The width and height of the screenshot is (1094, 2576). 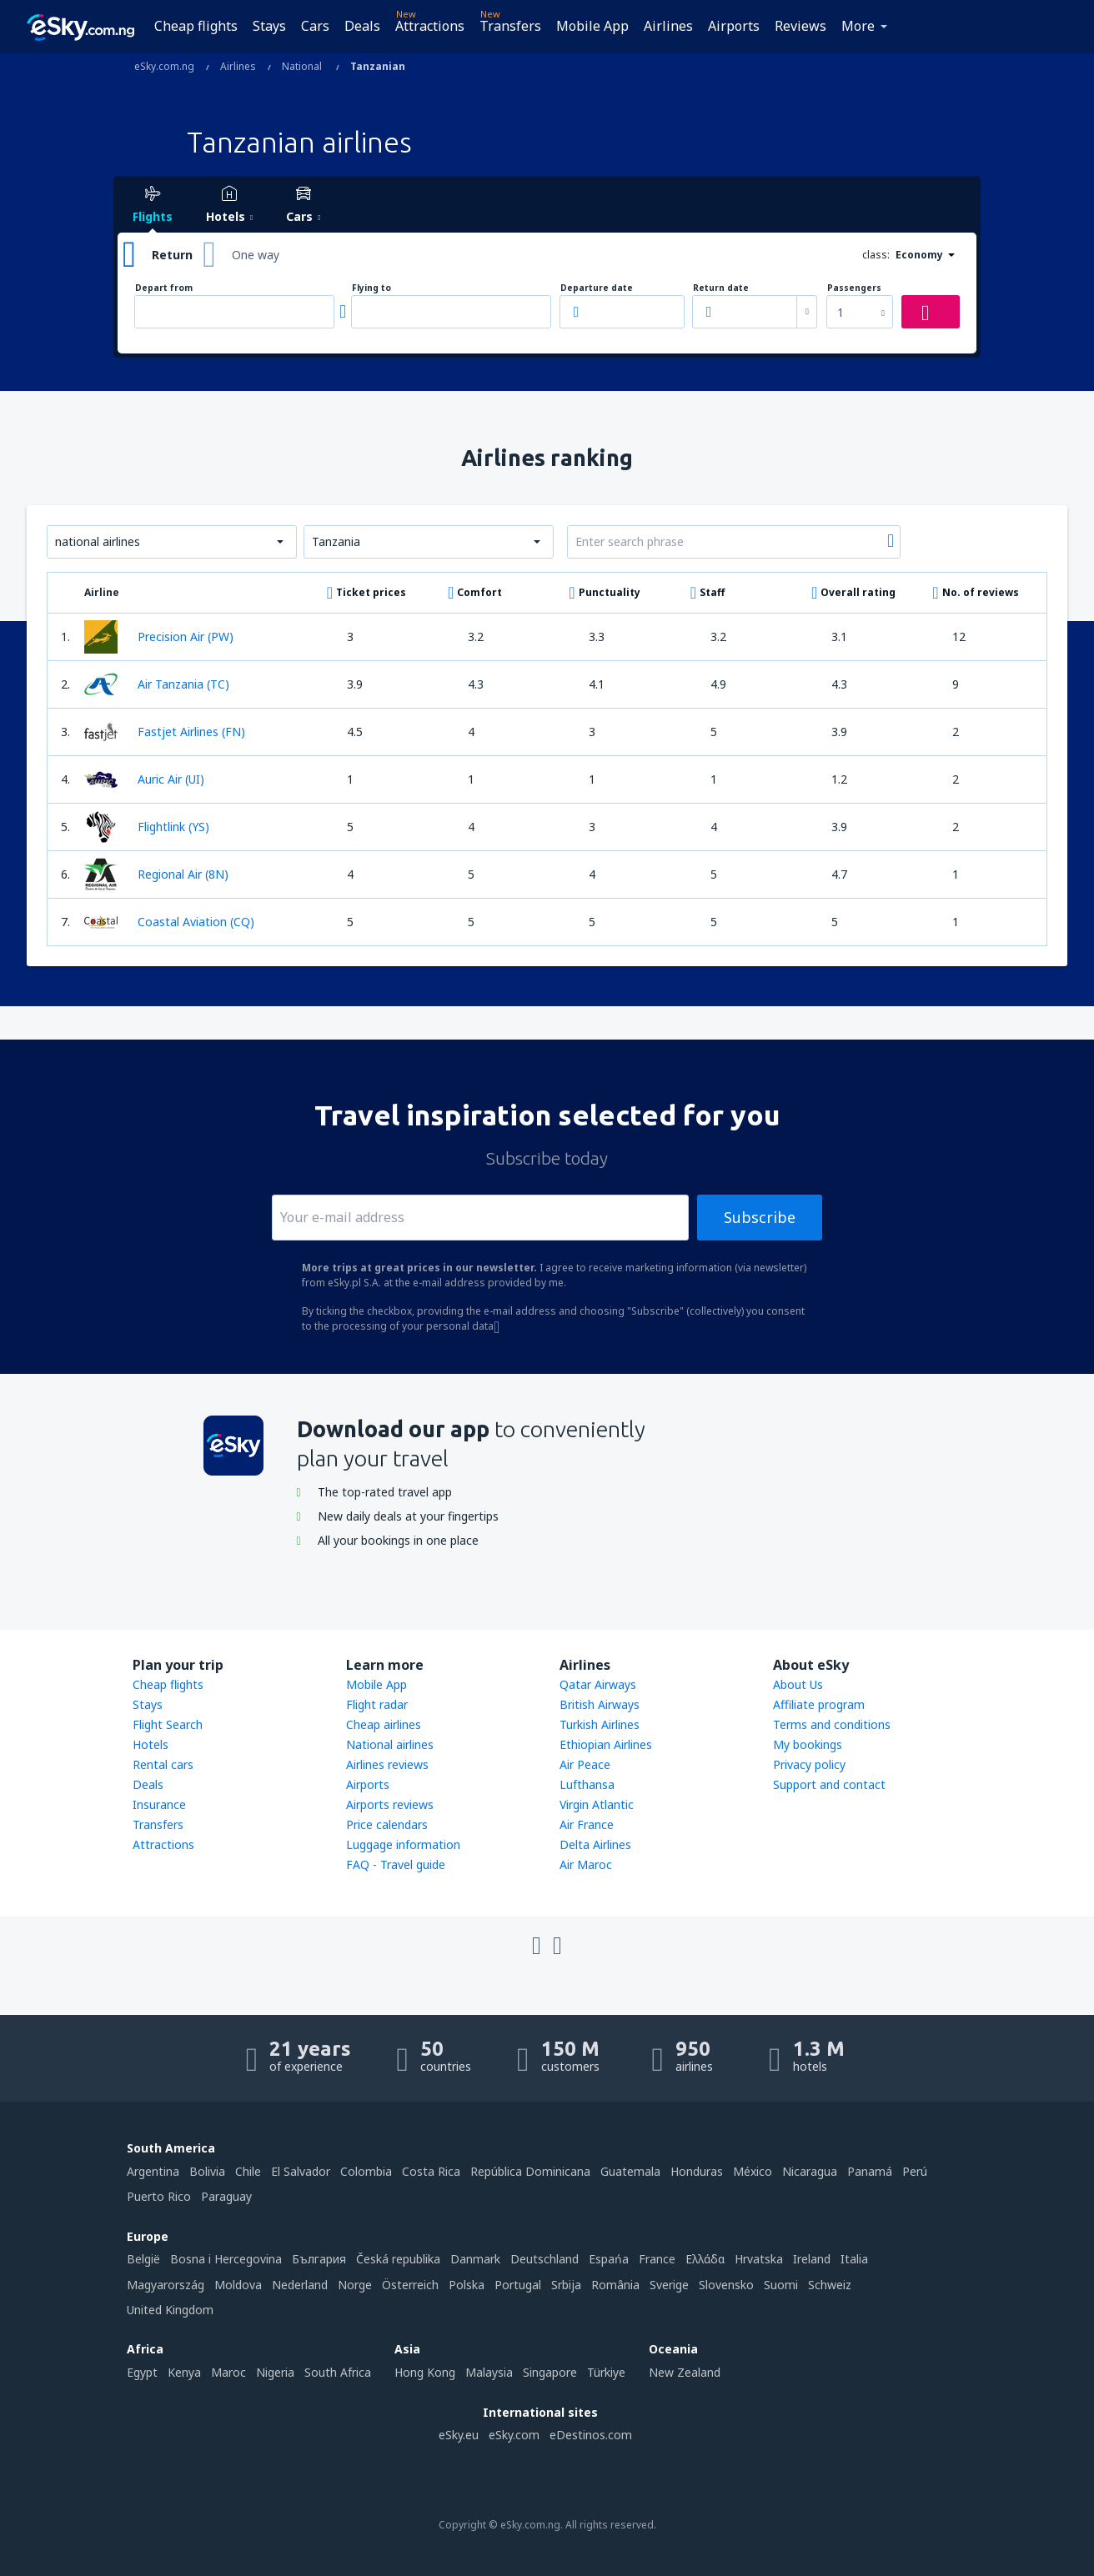 What do you see at coordinates (489, 2372) in the screenshot?
I see `Malaysia` at bounding box center [489, 2372].